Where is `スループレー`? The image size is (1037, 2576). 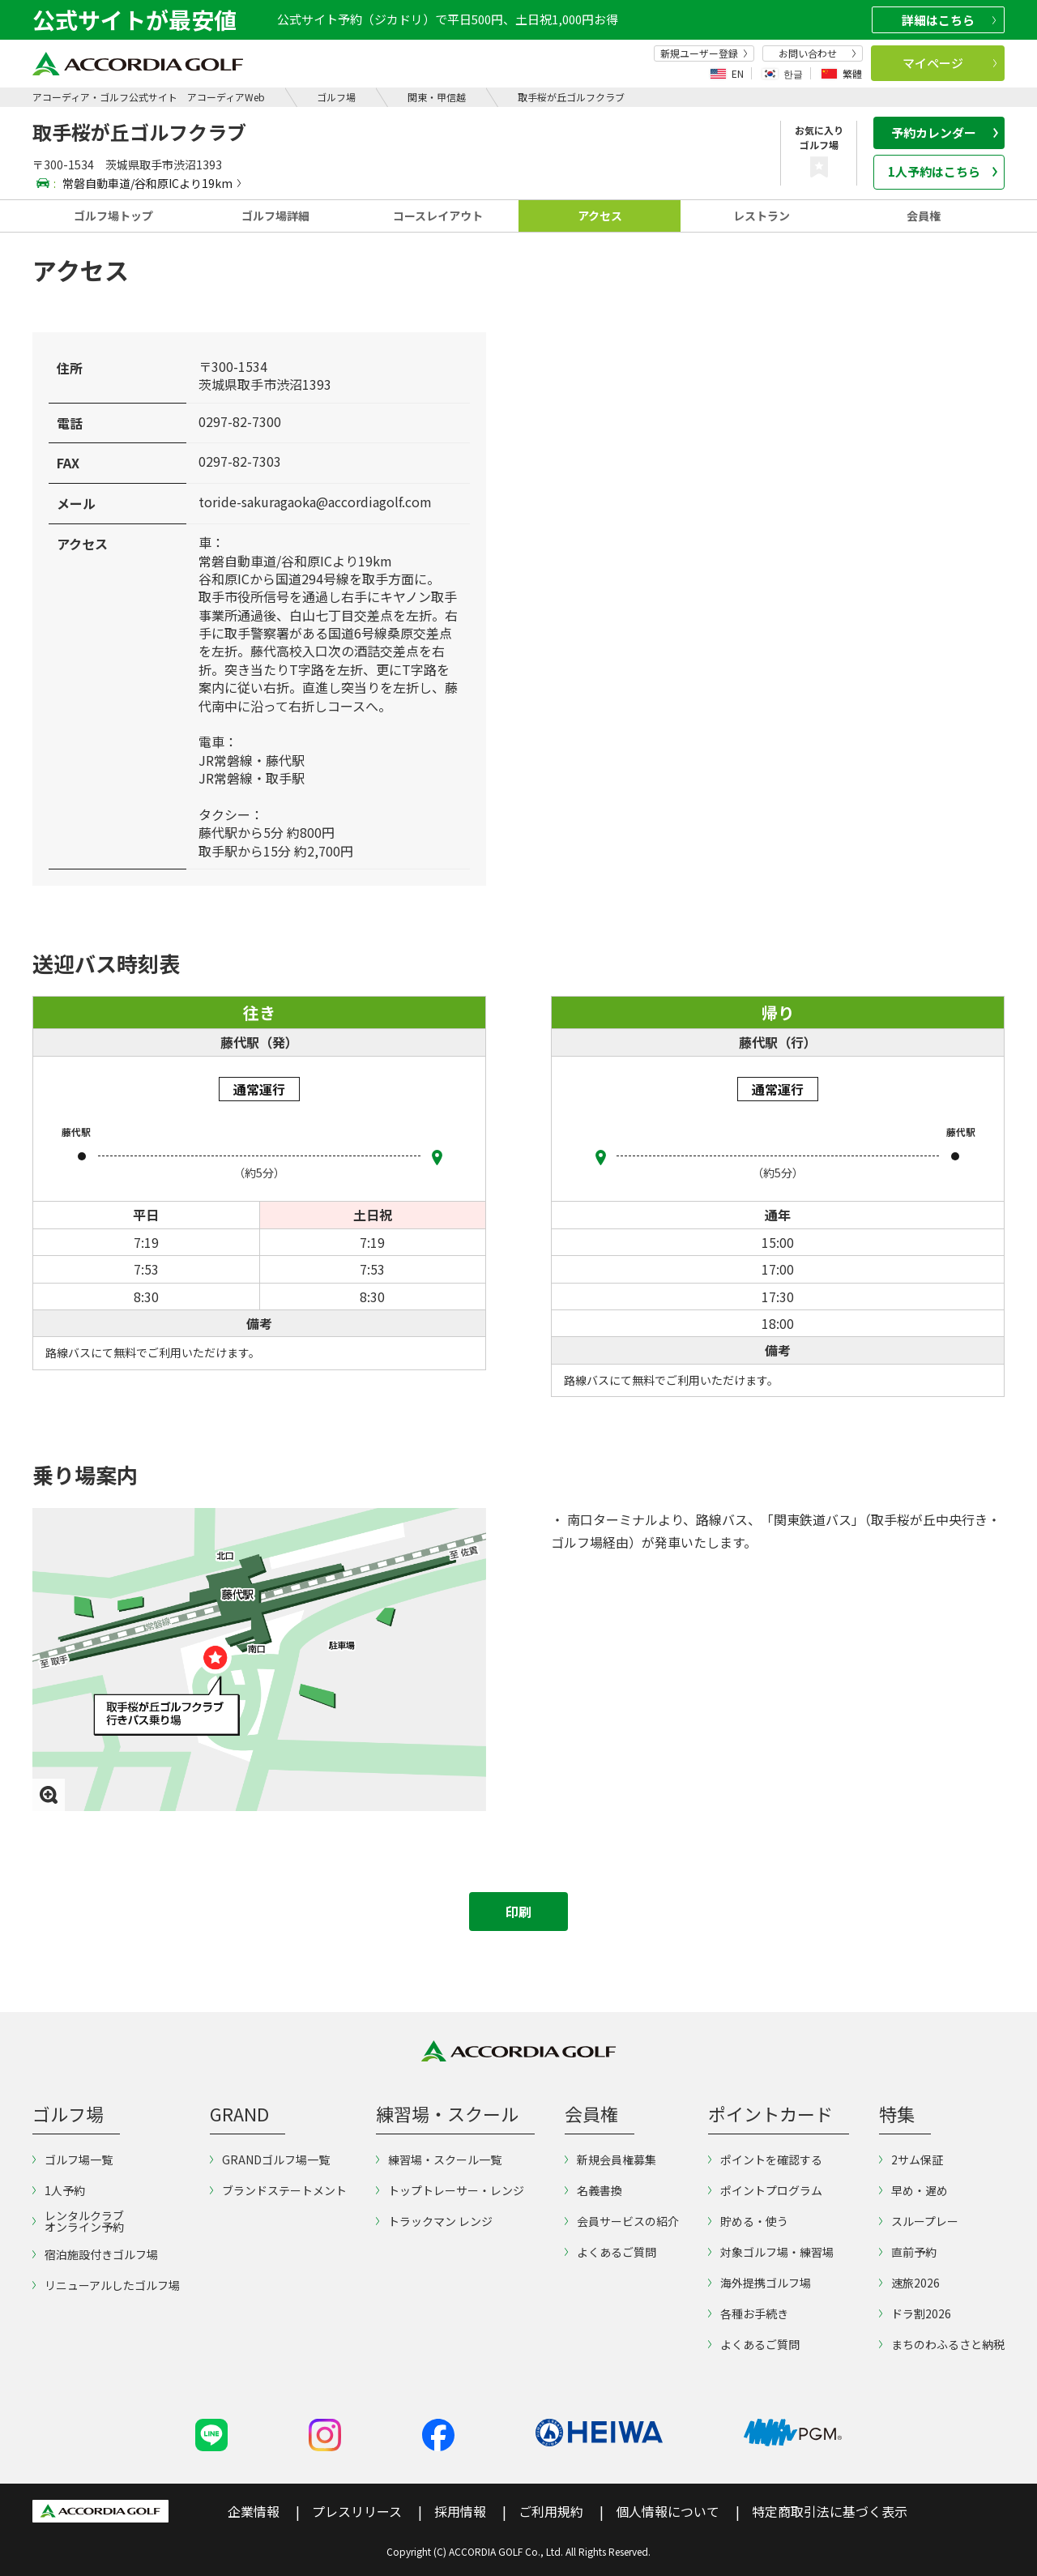 スループレー is located at coordinates (918, 2221).